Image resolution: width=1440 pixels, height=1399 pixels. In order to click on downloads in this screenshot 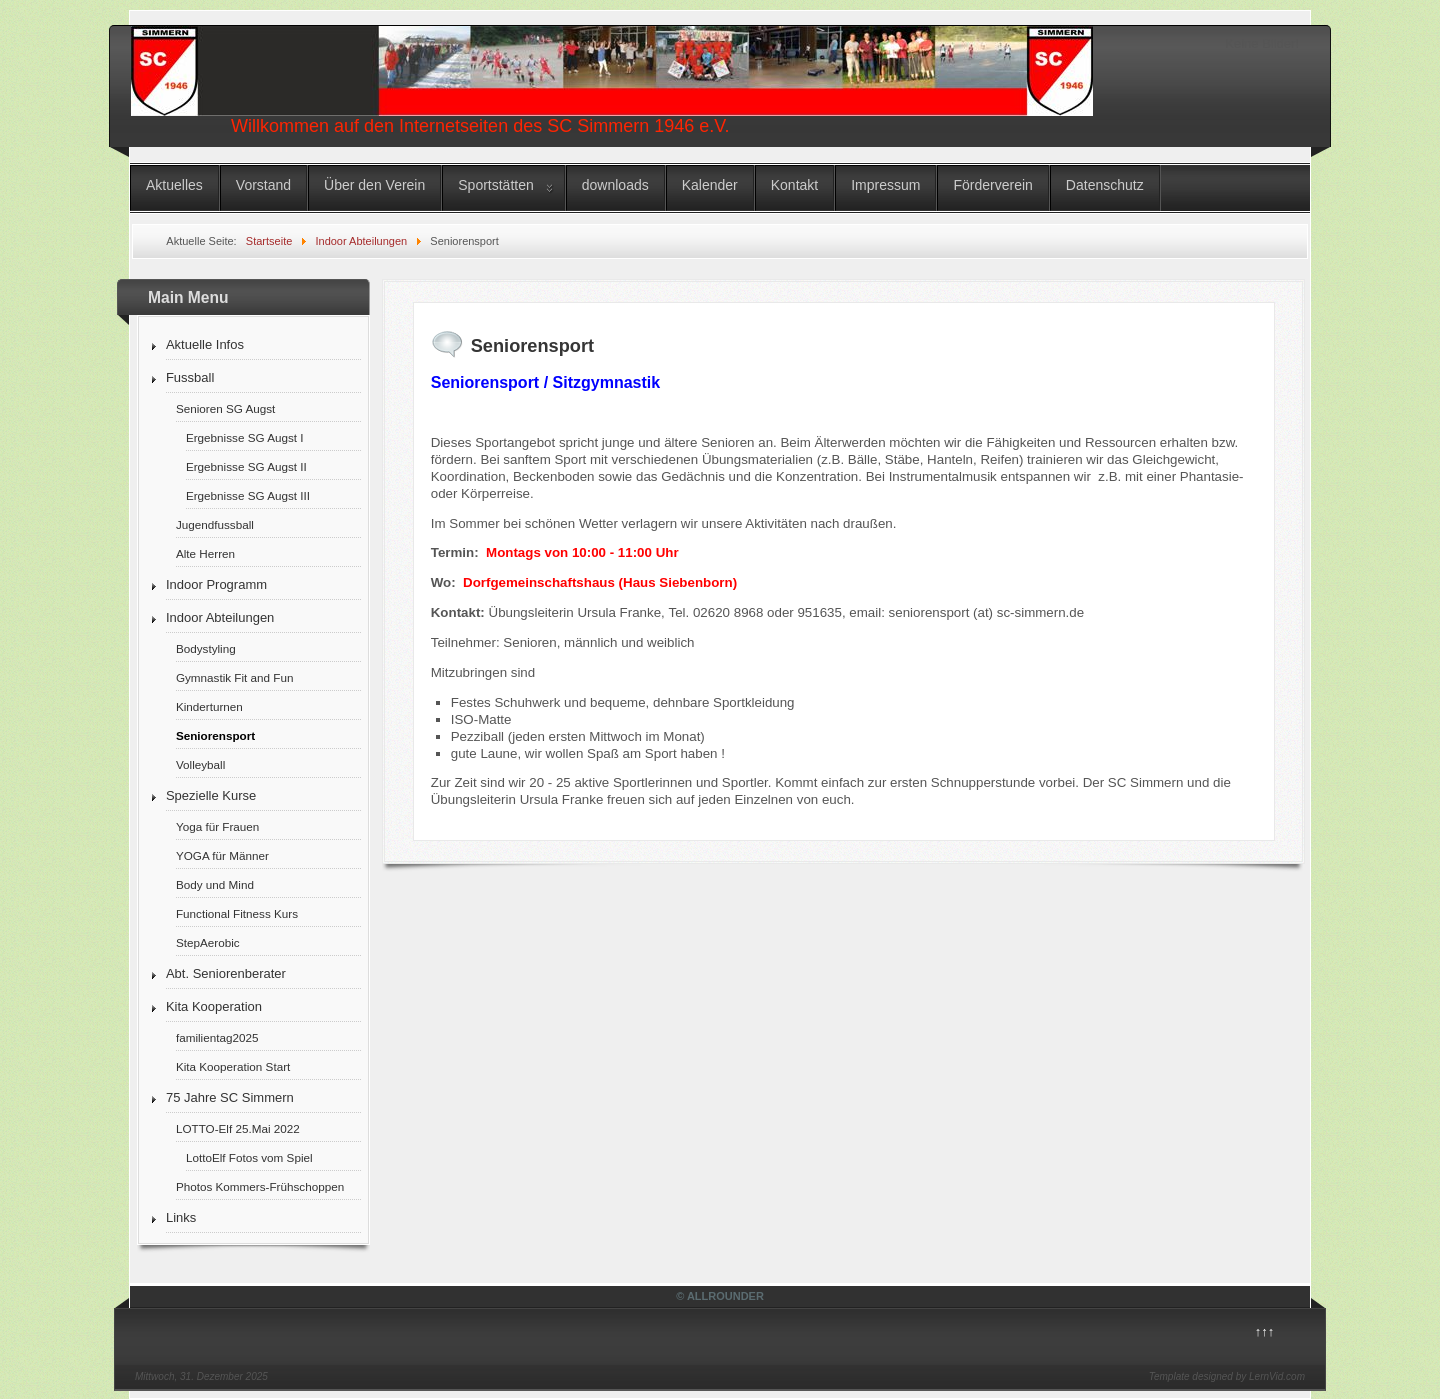, I will do `click(615, 185)`.